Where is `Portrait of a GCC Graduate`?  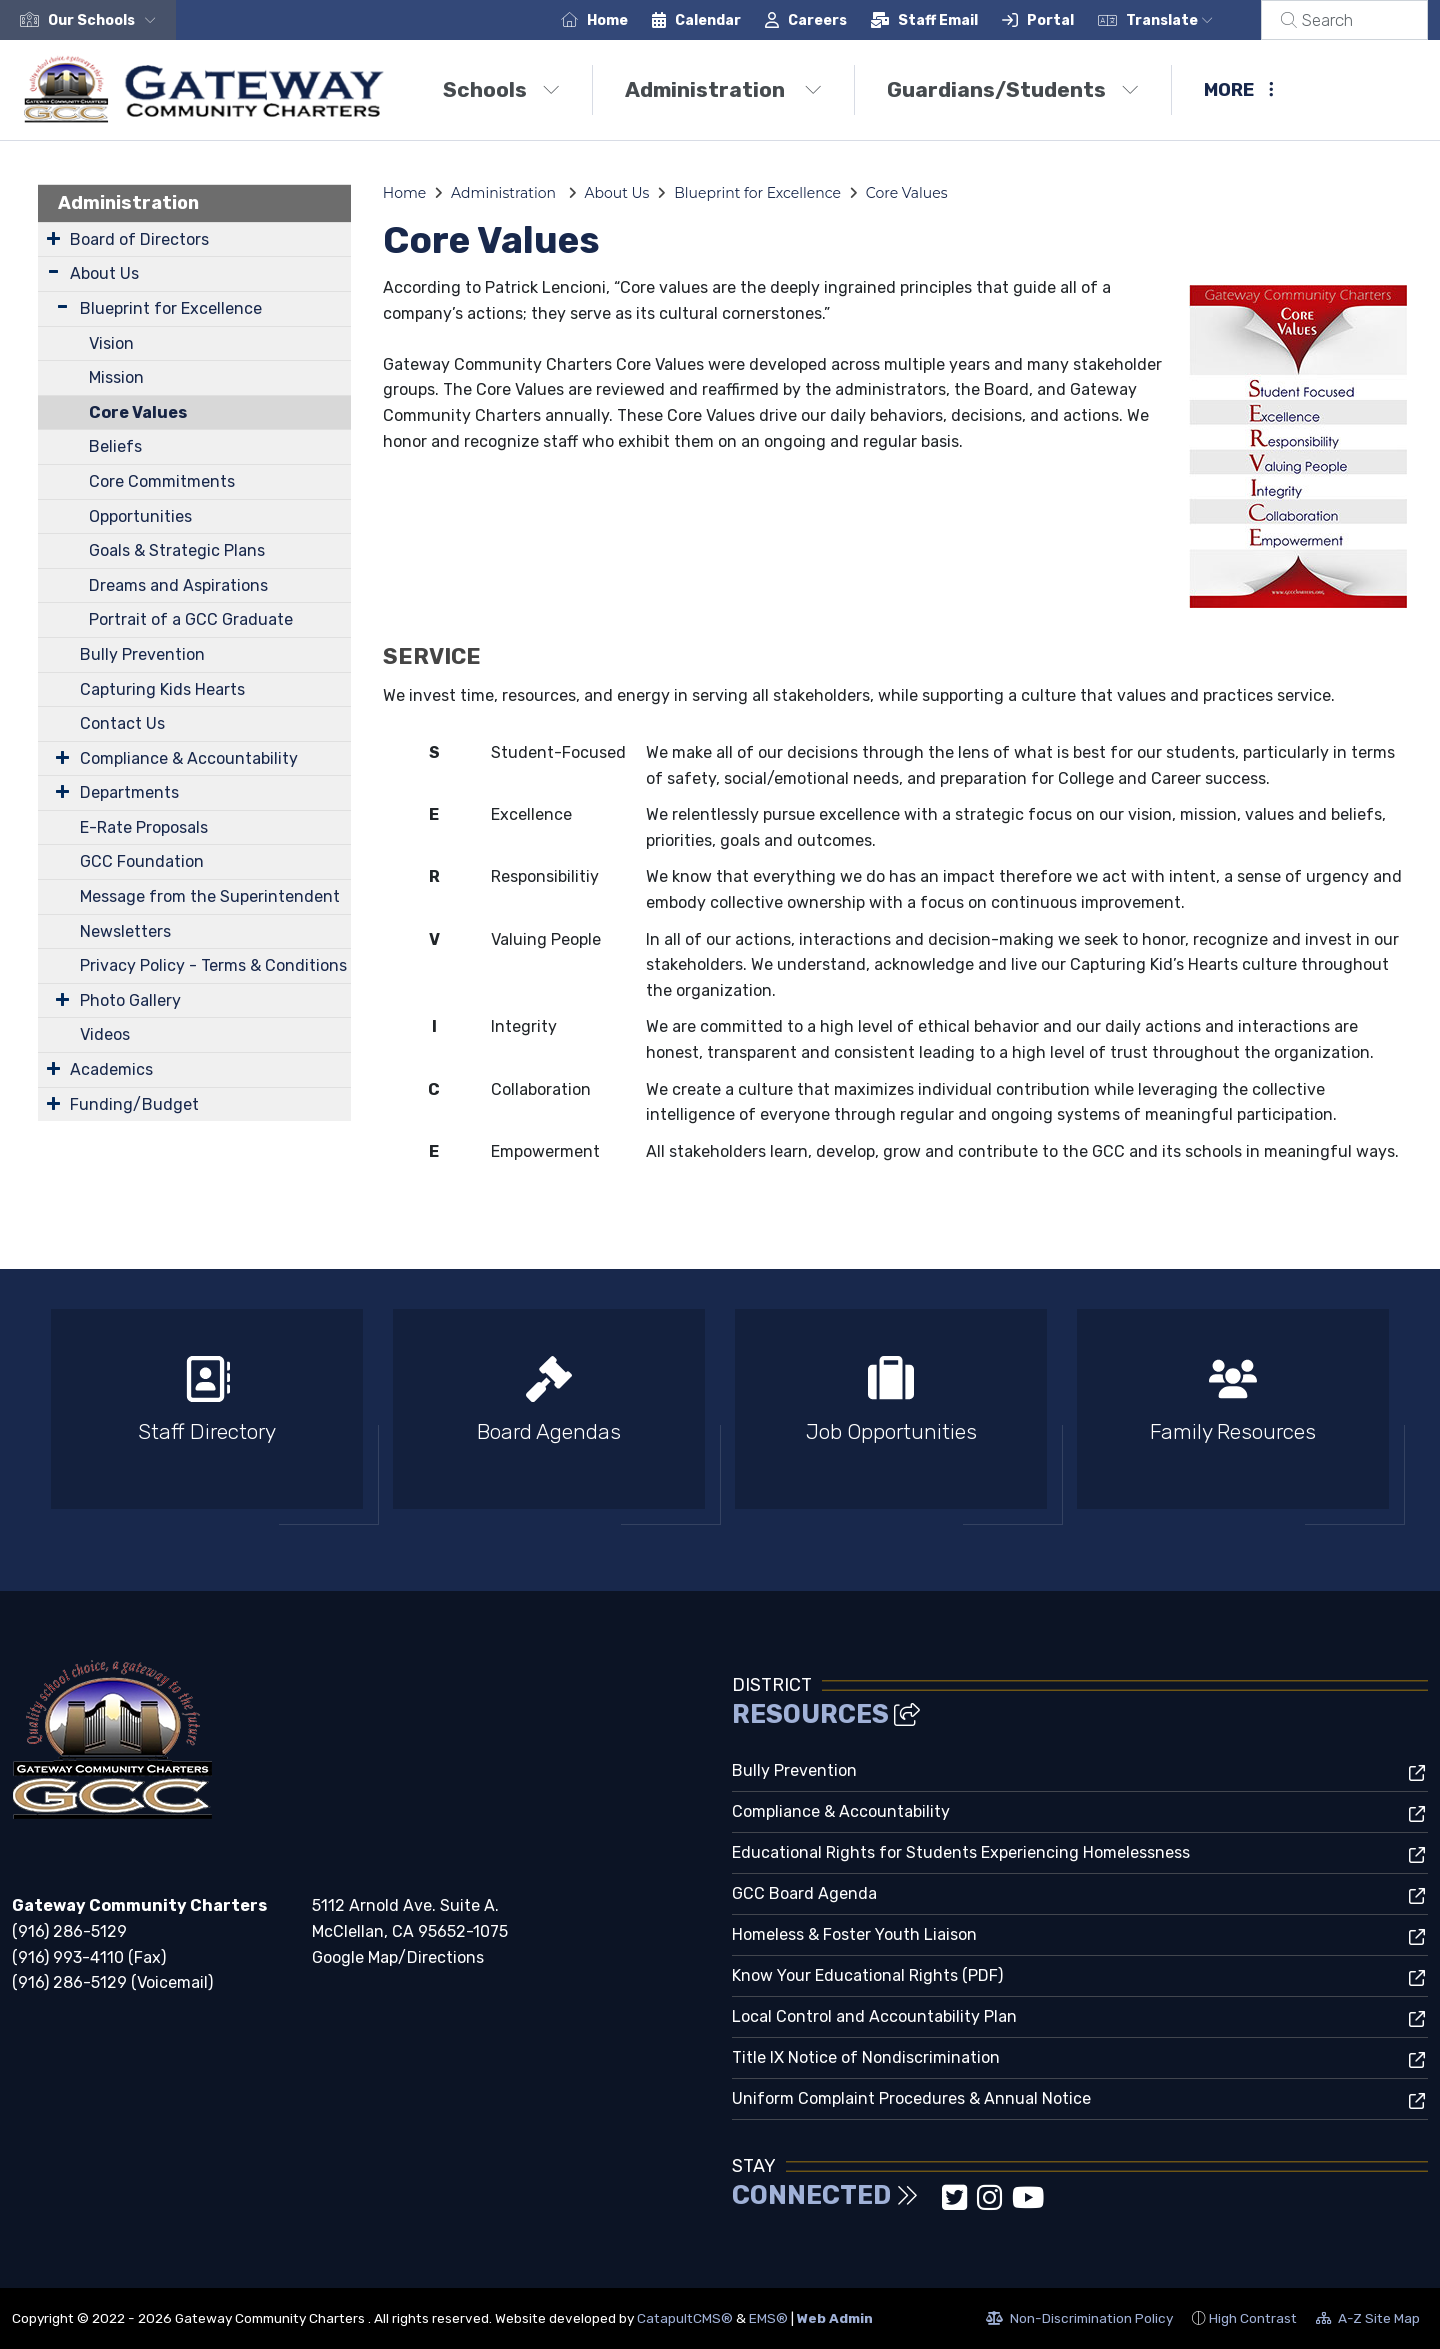
Portrait of a GCC Graduate is located at coordinates (191, 619).